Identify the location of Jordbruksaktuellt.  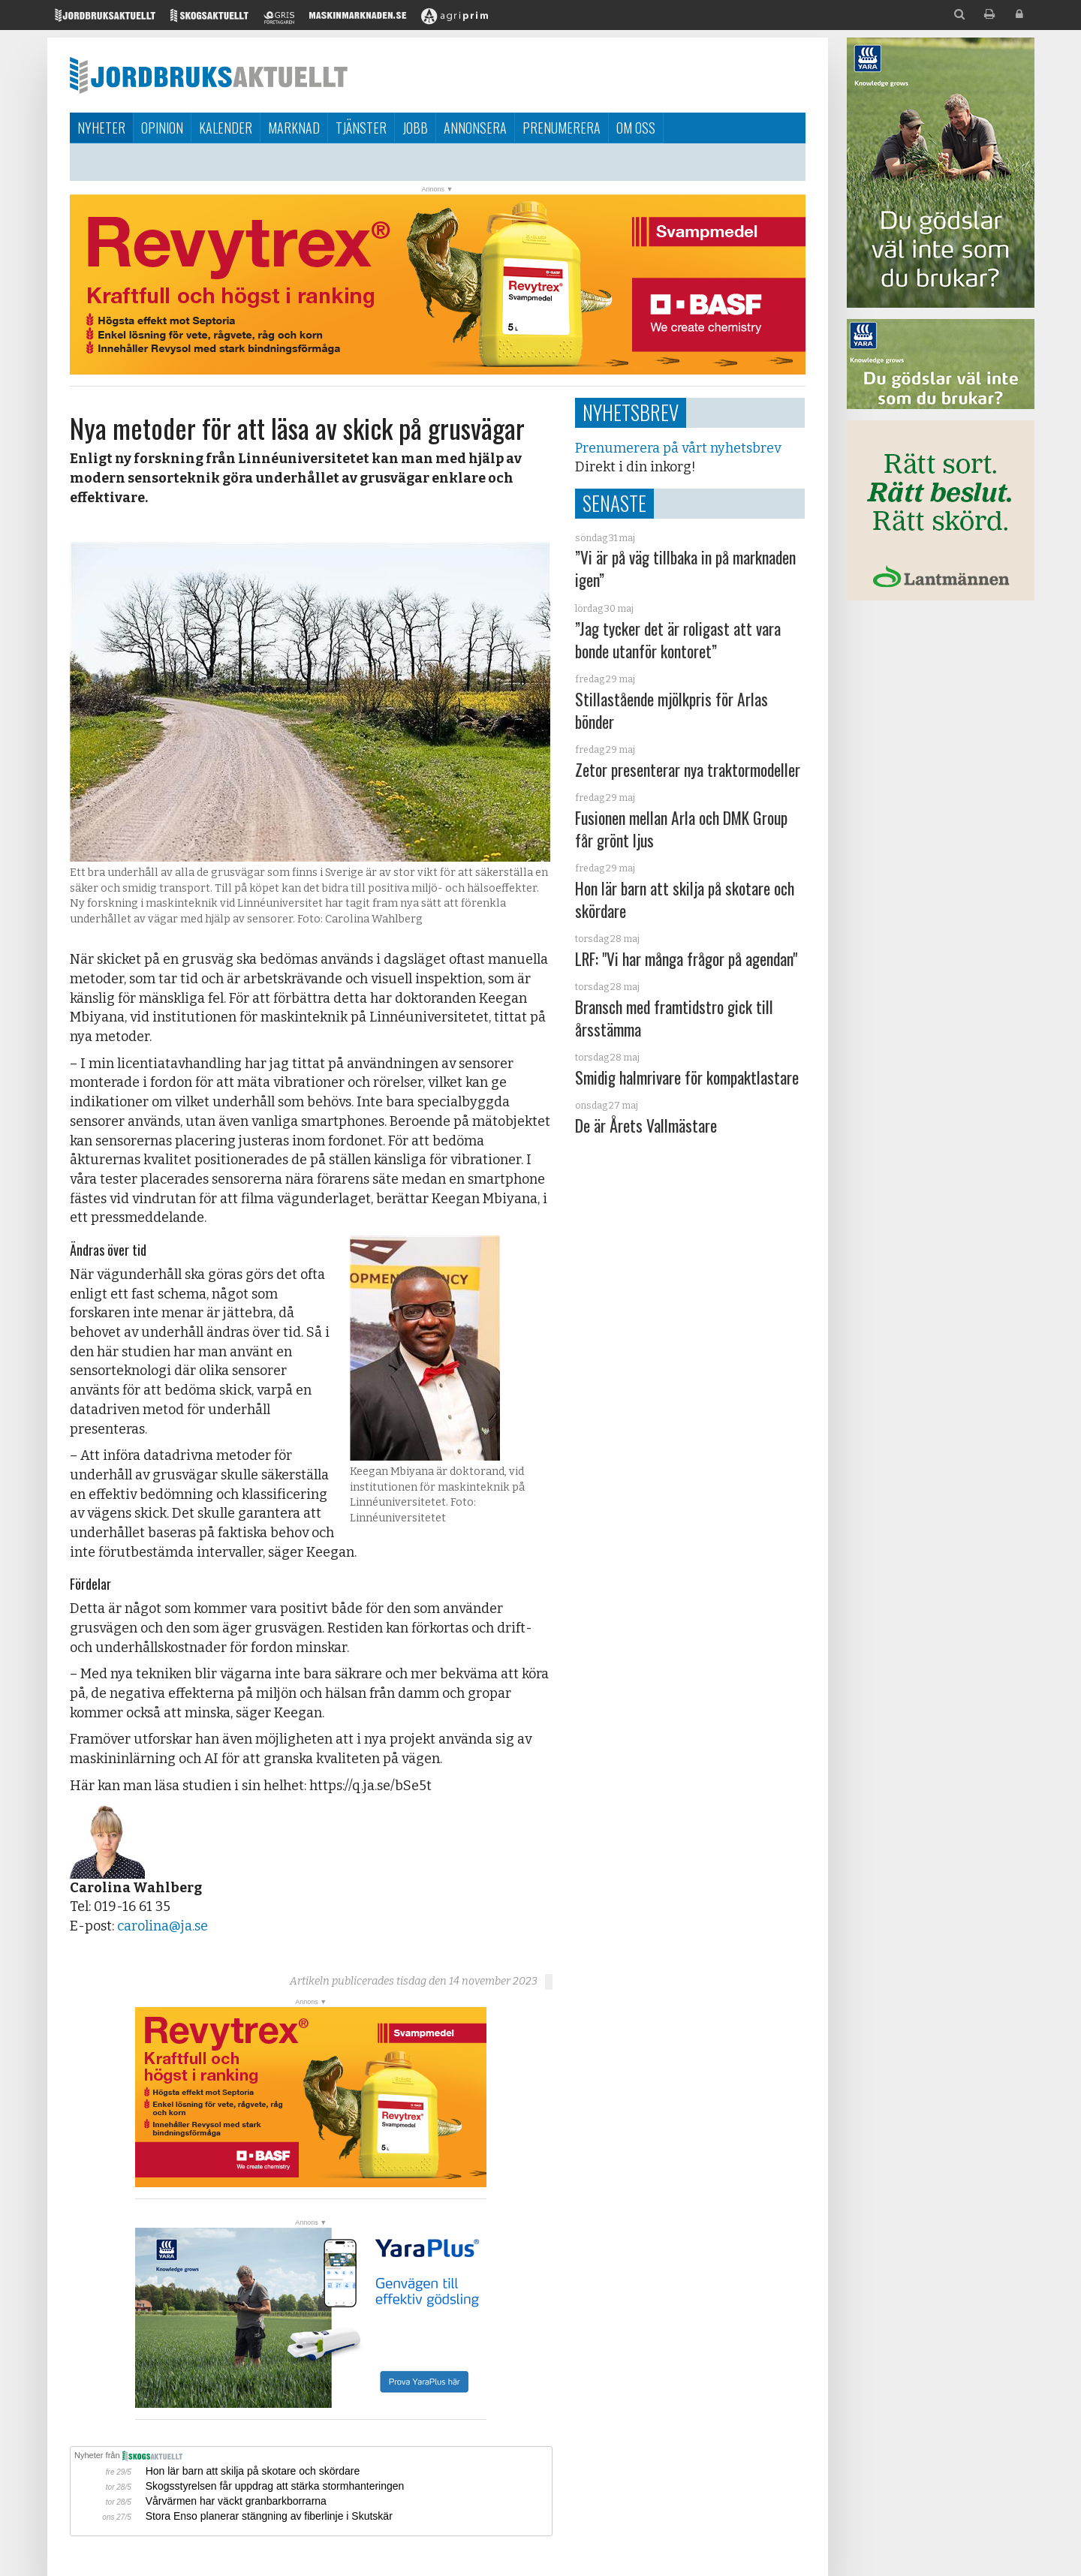
(209, 75).